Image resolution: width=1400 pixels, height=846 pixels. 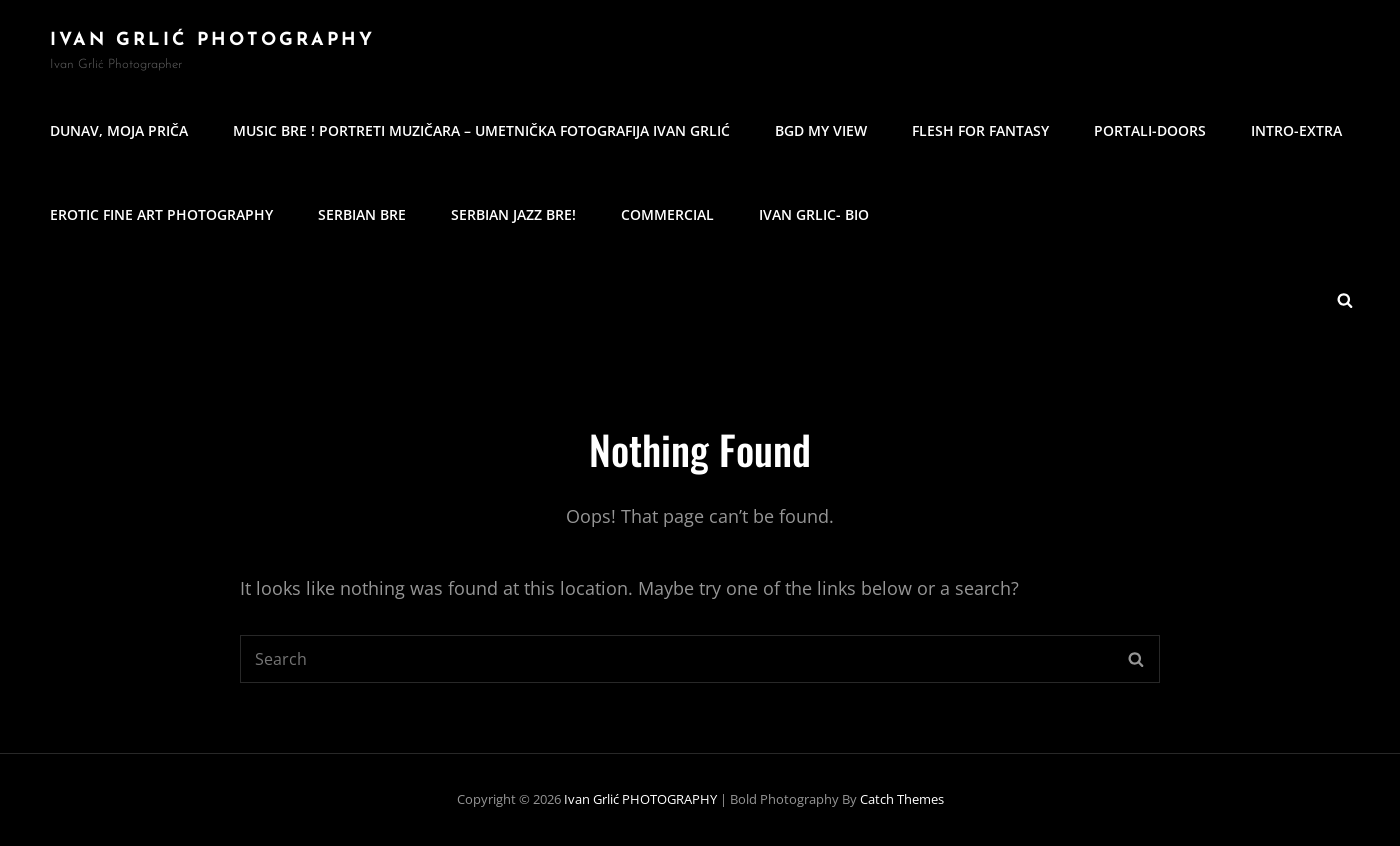 What do you see at coordinates (1296, 130) in the screenshot?
I see `Intro-Extra` at bounding box center [1296, 130].